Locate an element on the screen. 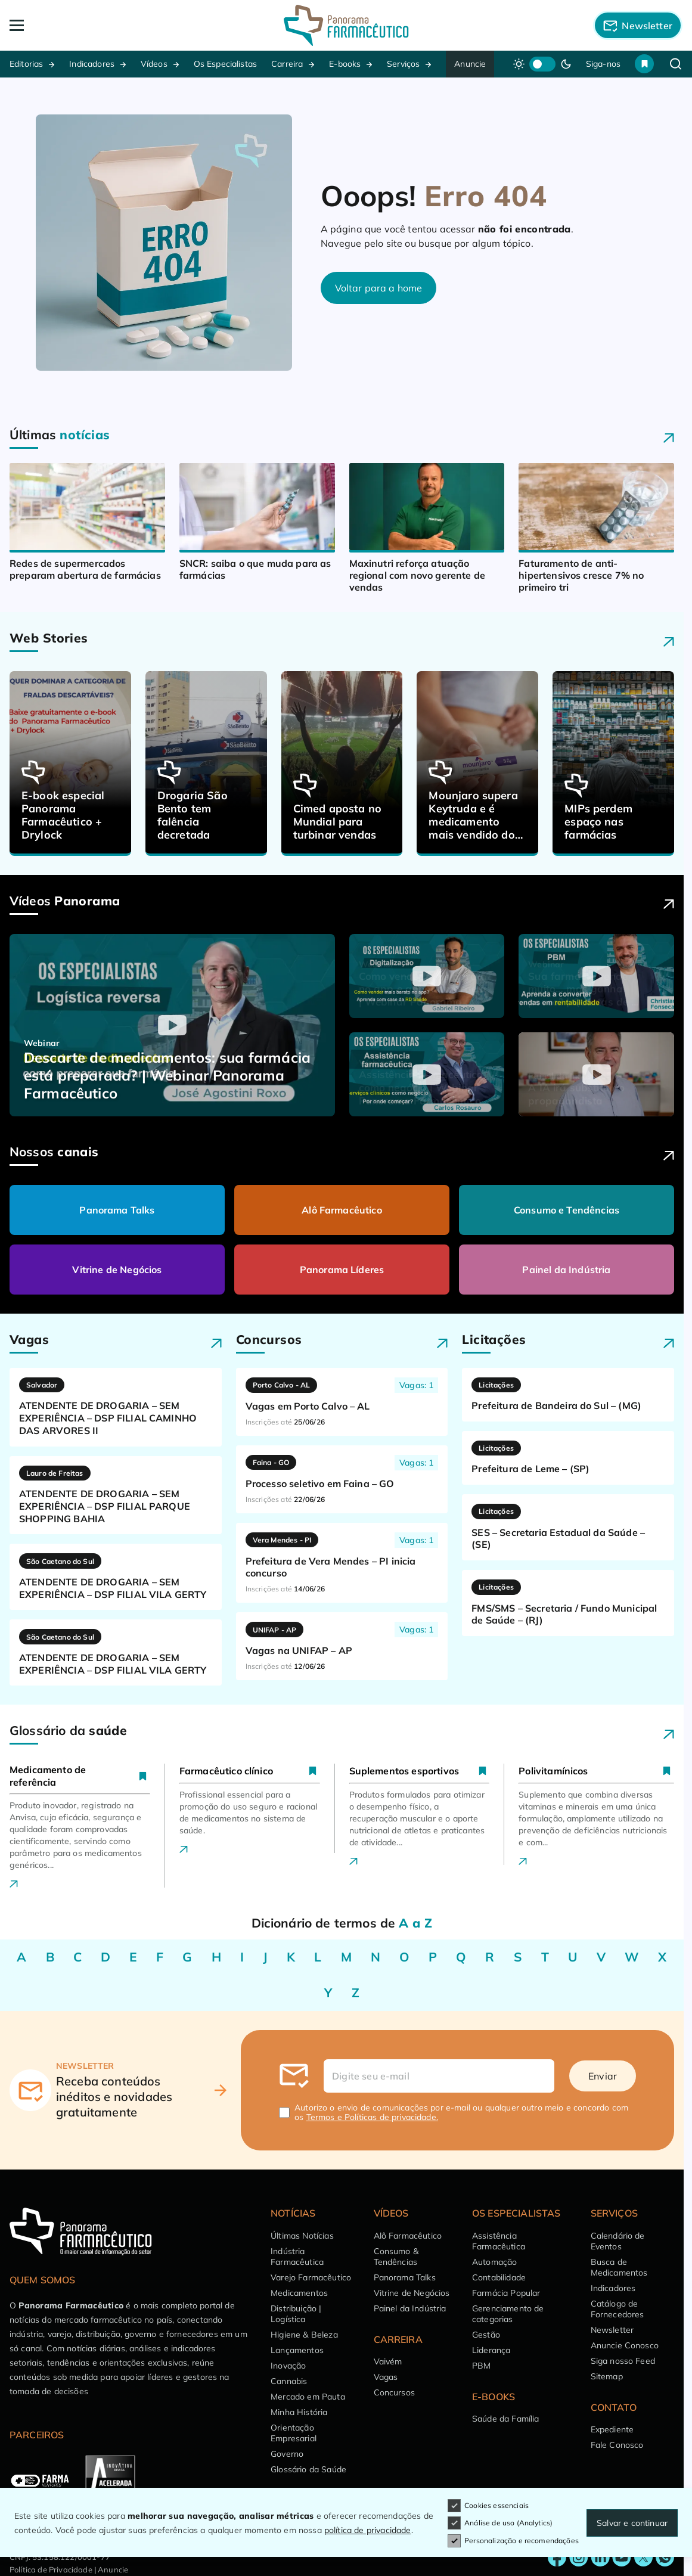 Image resolution: width=692 pixels, height=2576 pixels. Higiene & Beleza is located at coordinates (304, 2334).